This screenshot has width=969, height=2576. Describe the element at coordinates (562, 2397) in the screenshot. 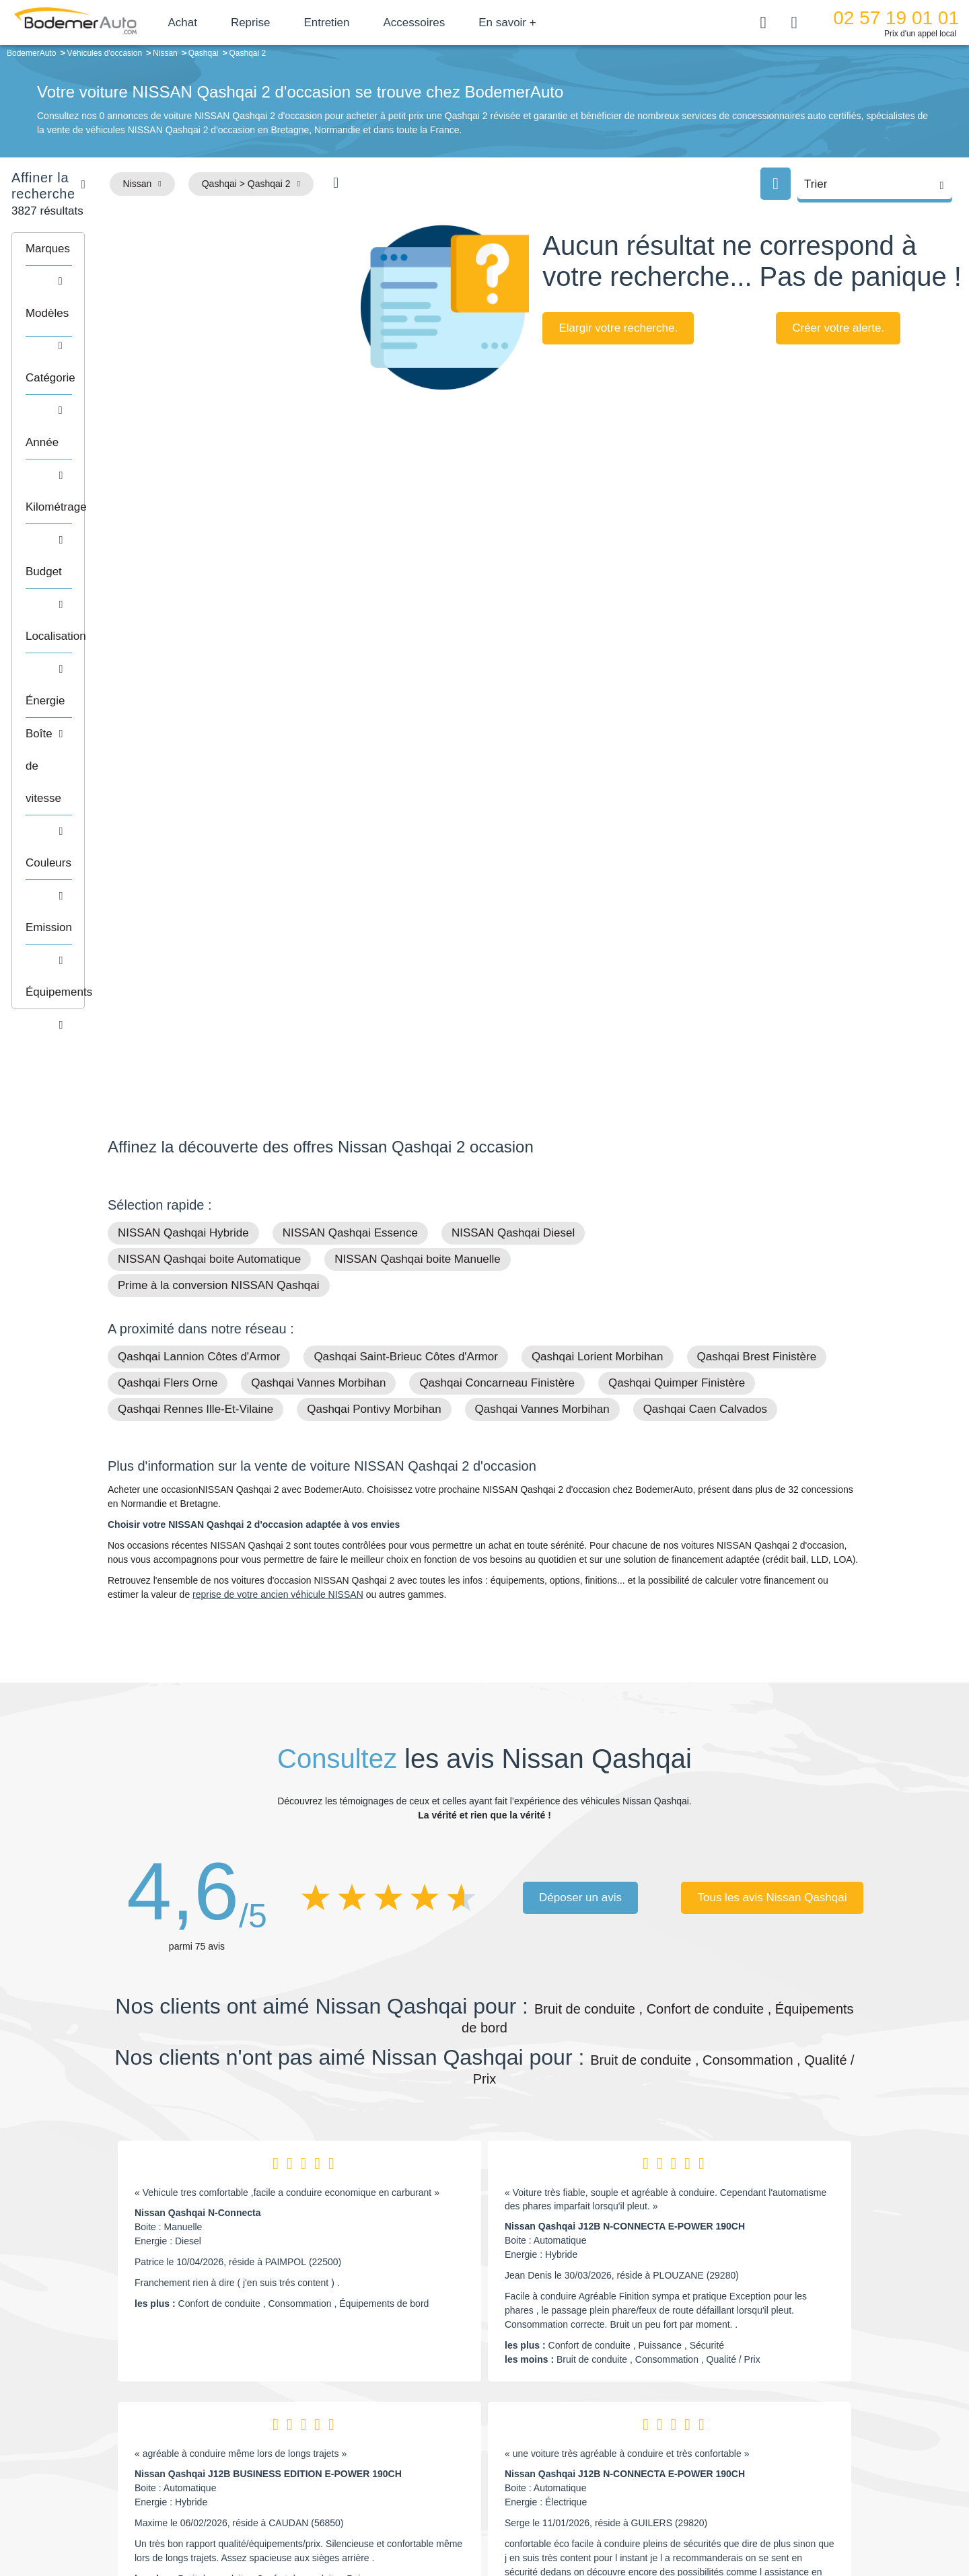

I see `Petits prix` at that location.